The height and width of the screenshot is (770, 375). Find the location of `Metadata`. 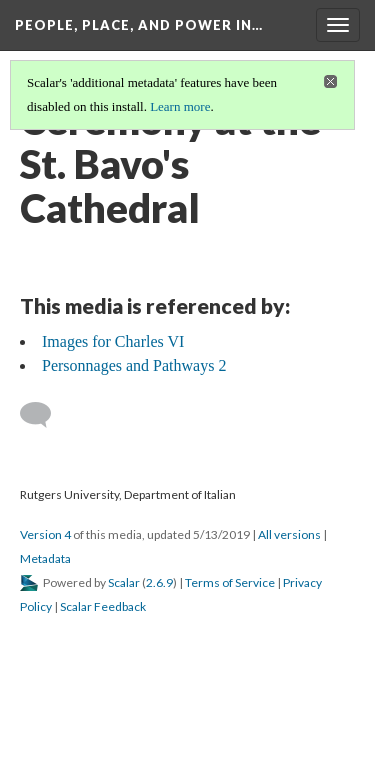

Metadata is located at coordinates (45, 558).